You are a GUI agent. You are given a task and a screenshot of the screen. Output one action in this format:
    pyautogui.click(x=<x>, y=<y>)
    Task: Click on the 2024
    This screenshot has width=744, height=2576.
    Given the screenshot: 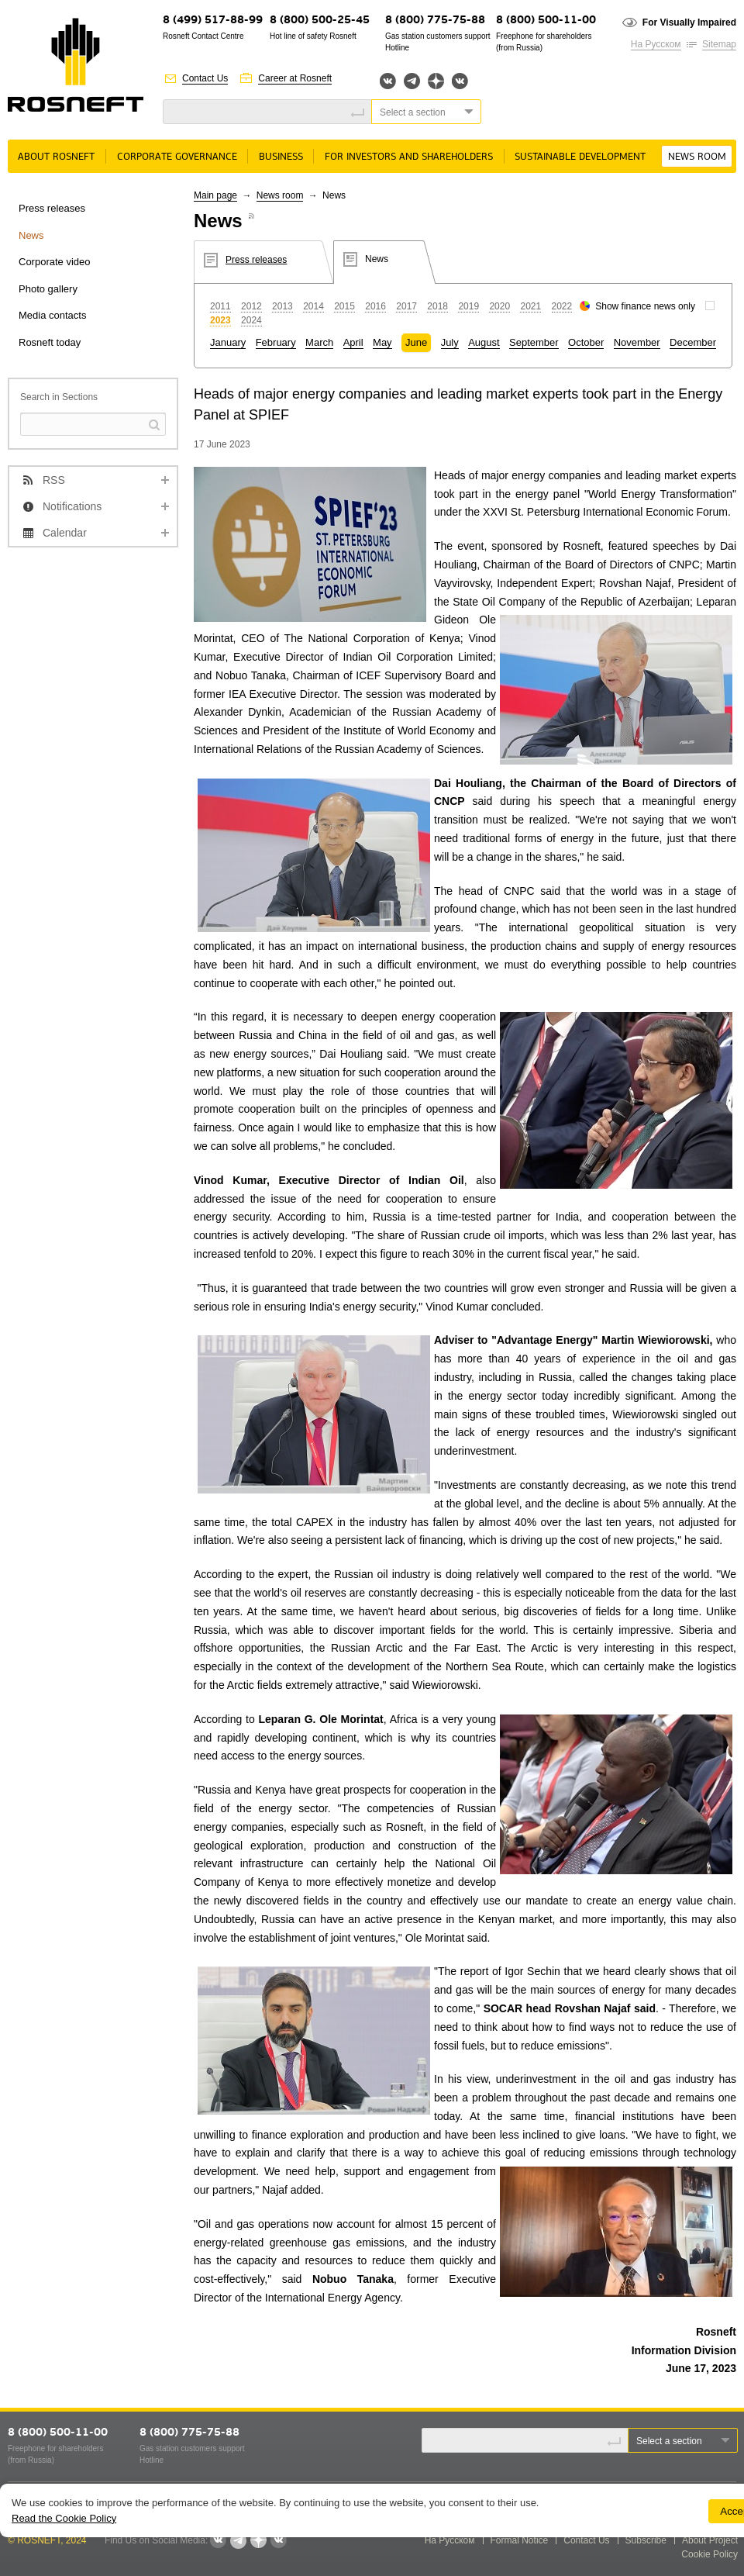 What is the action you would take?
    pyautogui.click(x=251, y=320)
    